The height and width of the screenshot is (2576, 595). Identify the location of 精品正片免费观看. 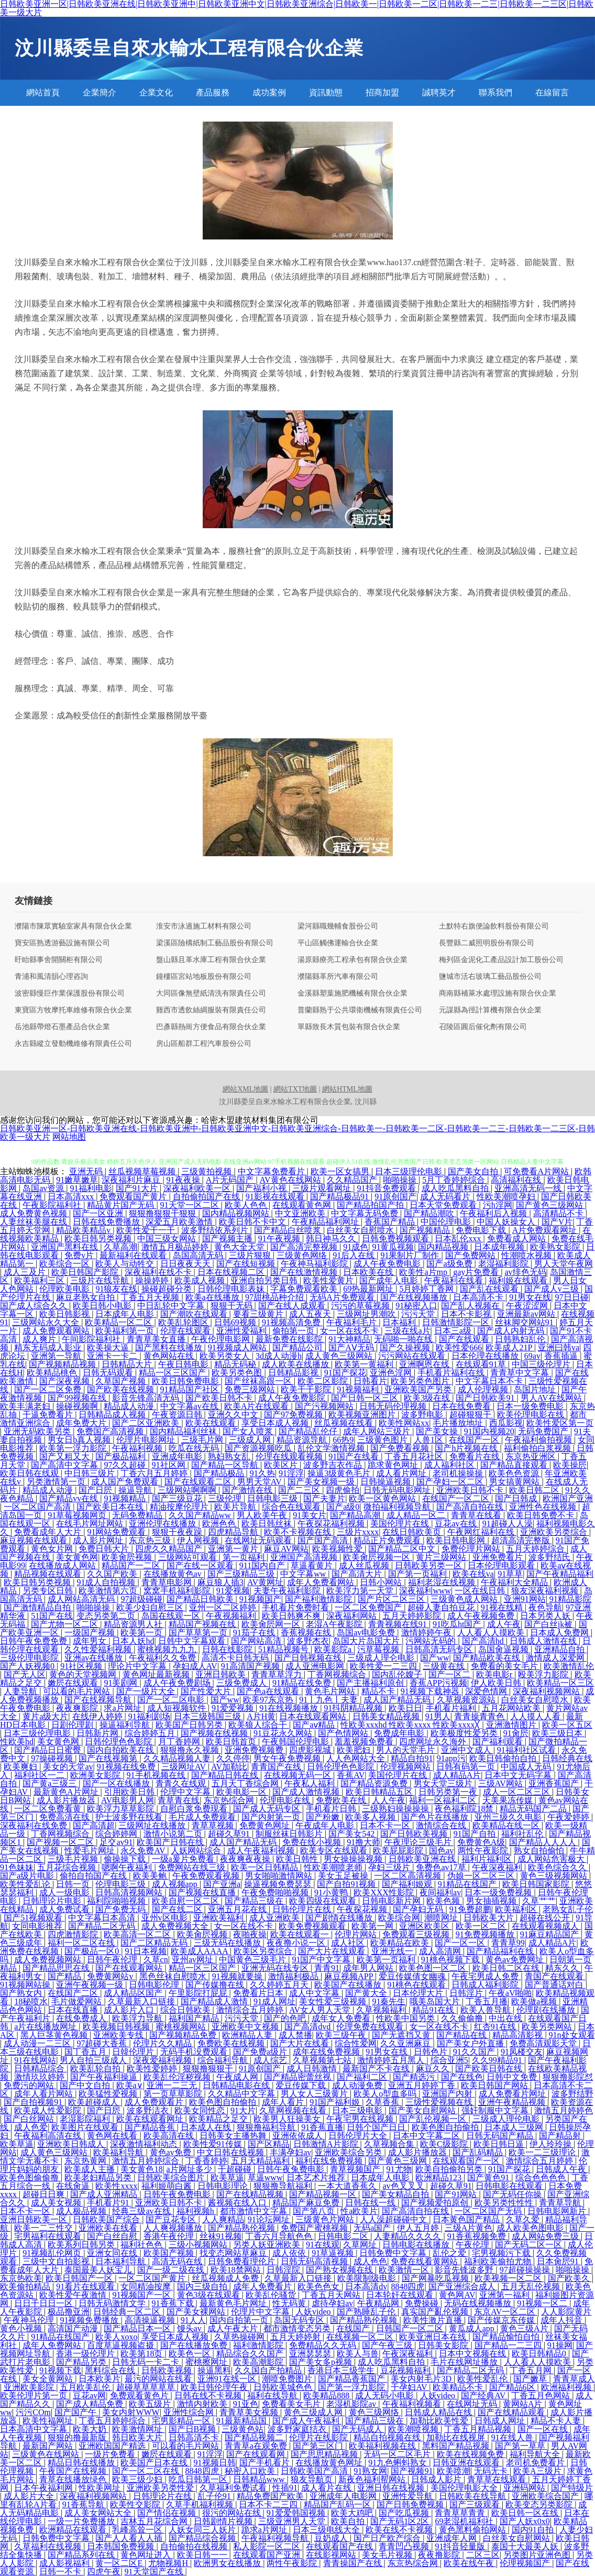
(388, 1540).